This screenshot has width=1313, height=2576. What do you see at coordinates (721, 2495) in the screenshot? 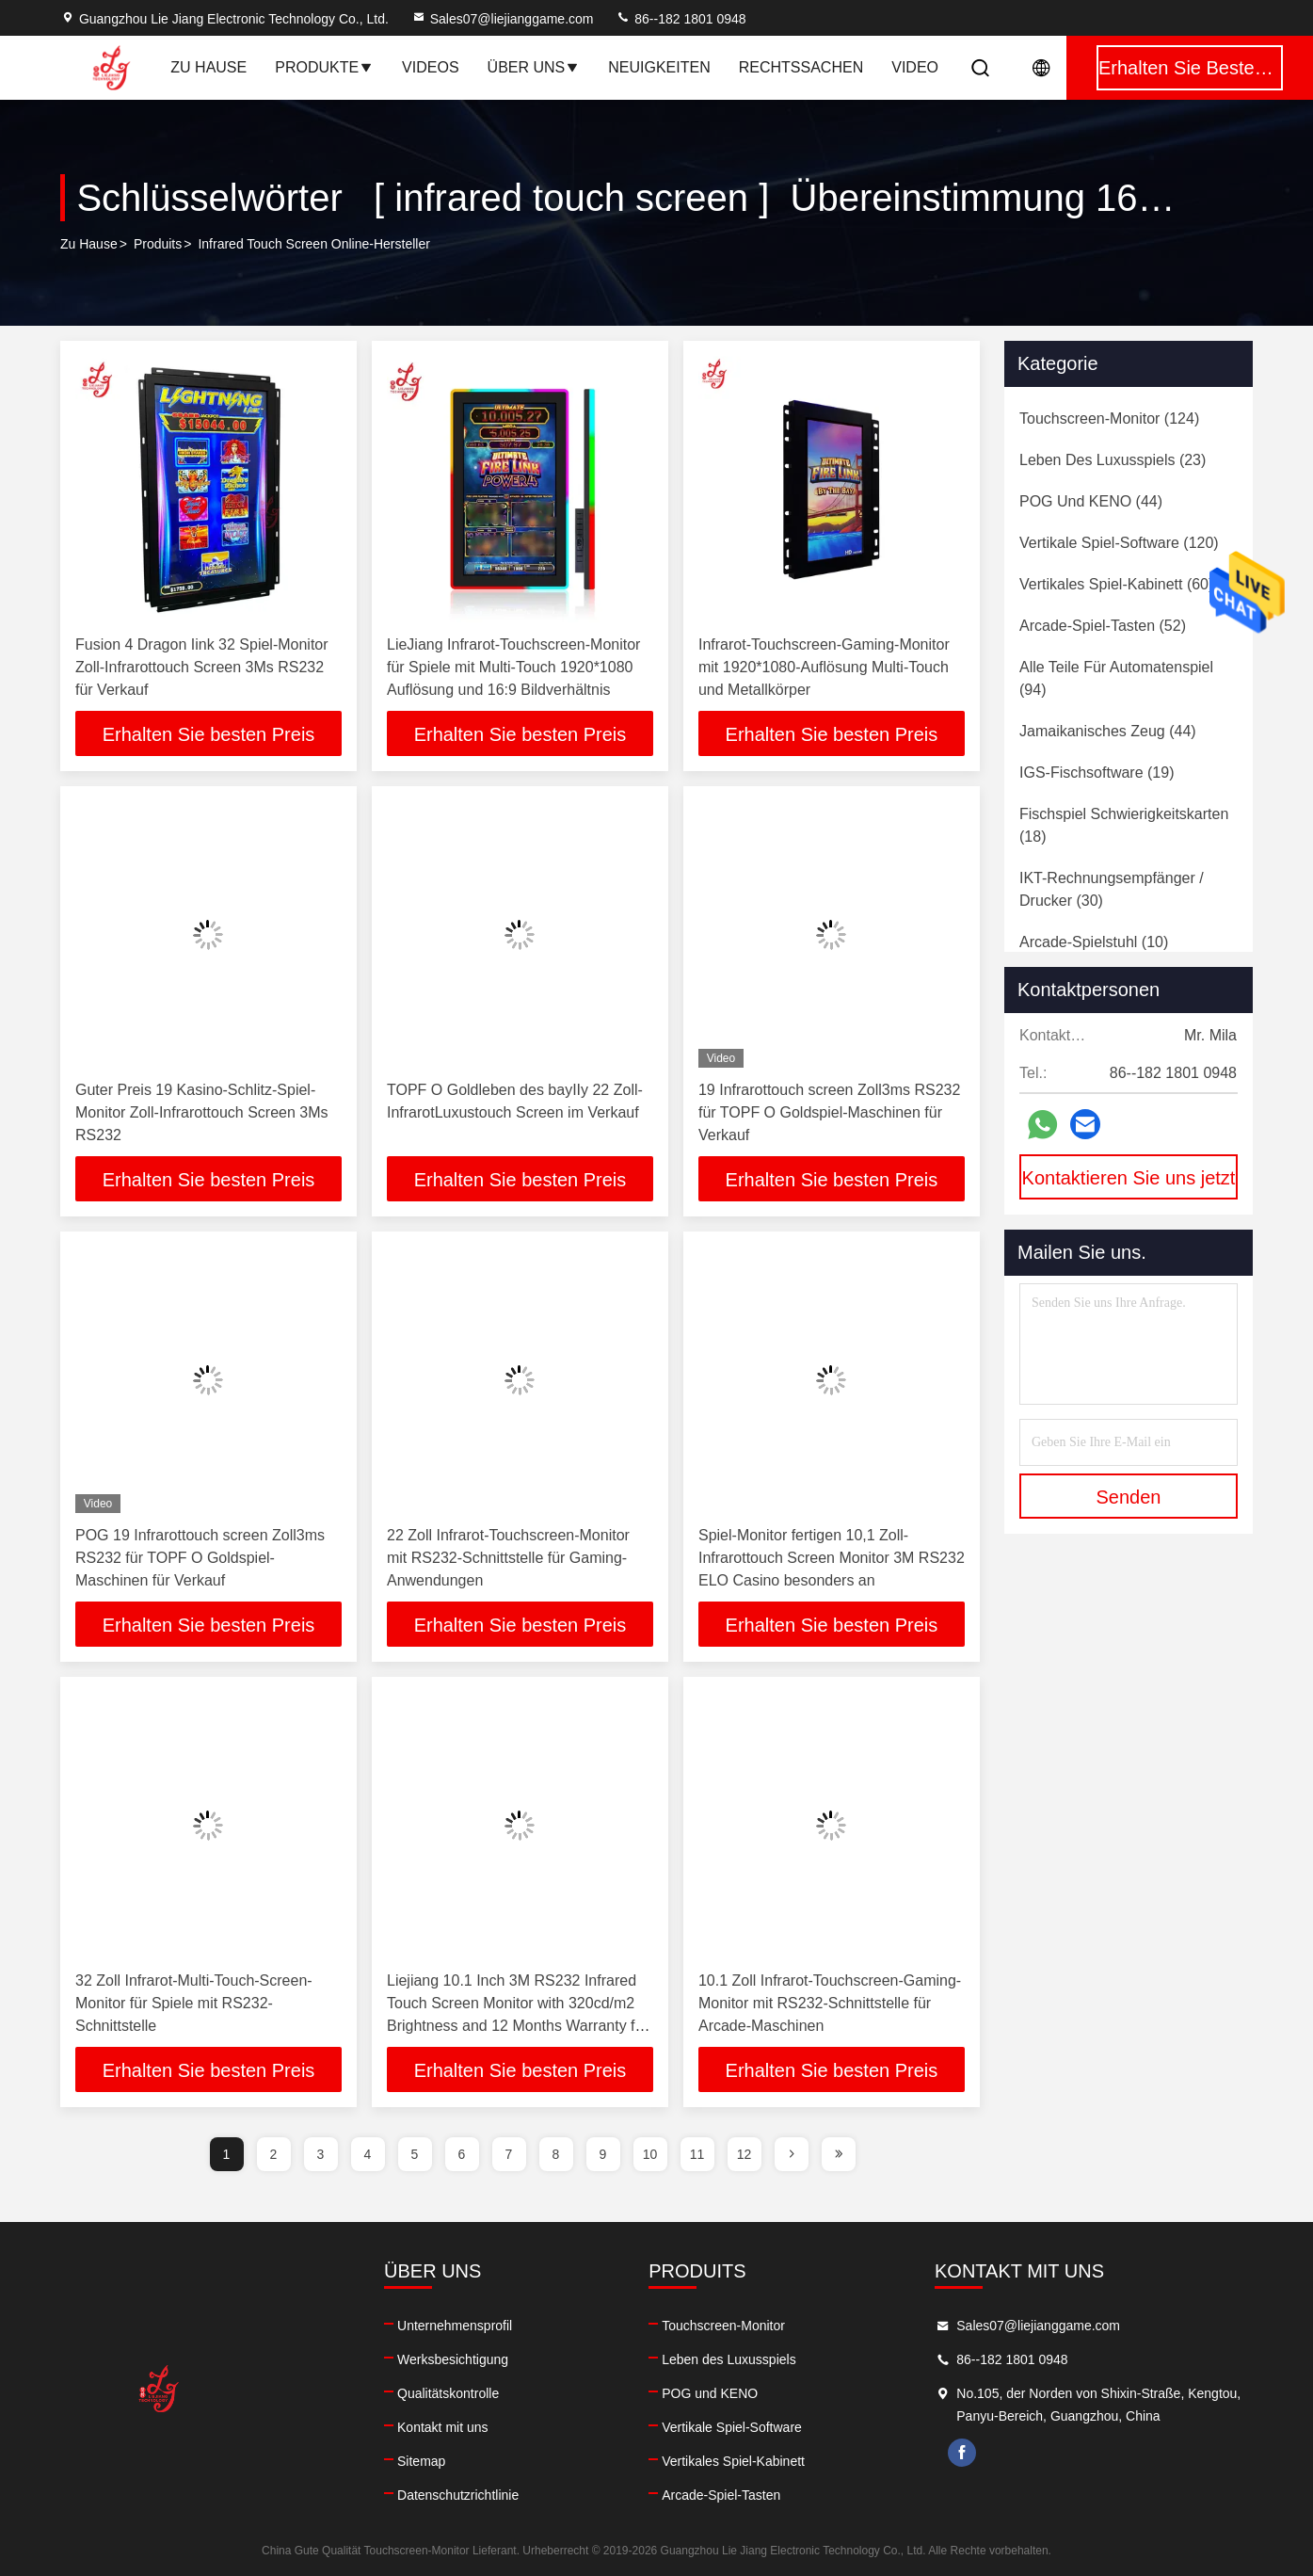
I see `Arcade-Spiel-Tasten` at bounding box center [721, 2495].